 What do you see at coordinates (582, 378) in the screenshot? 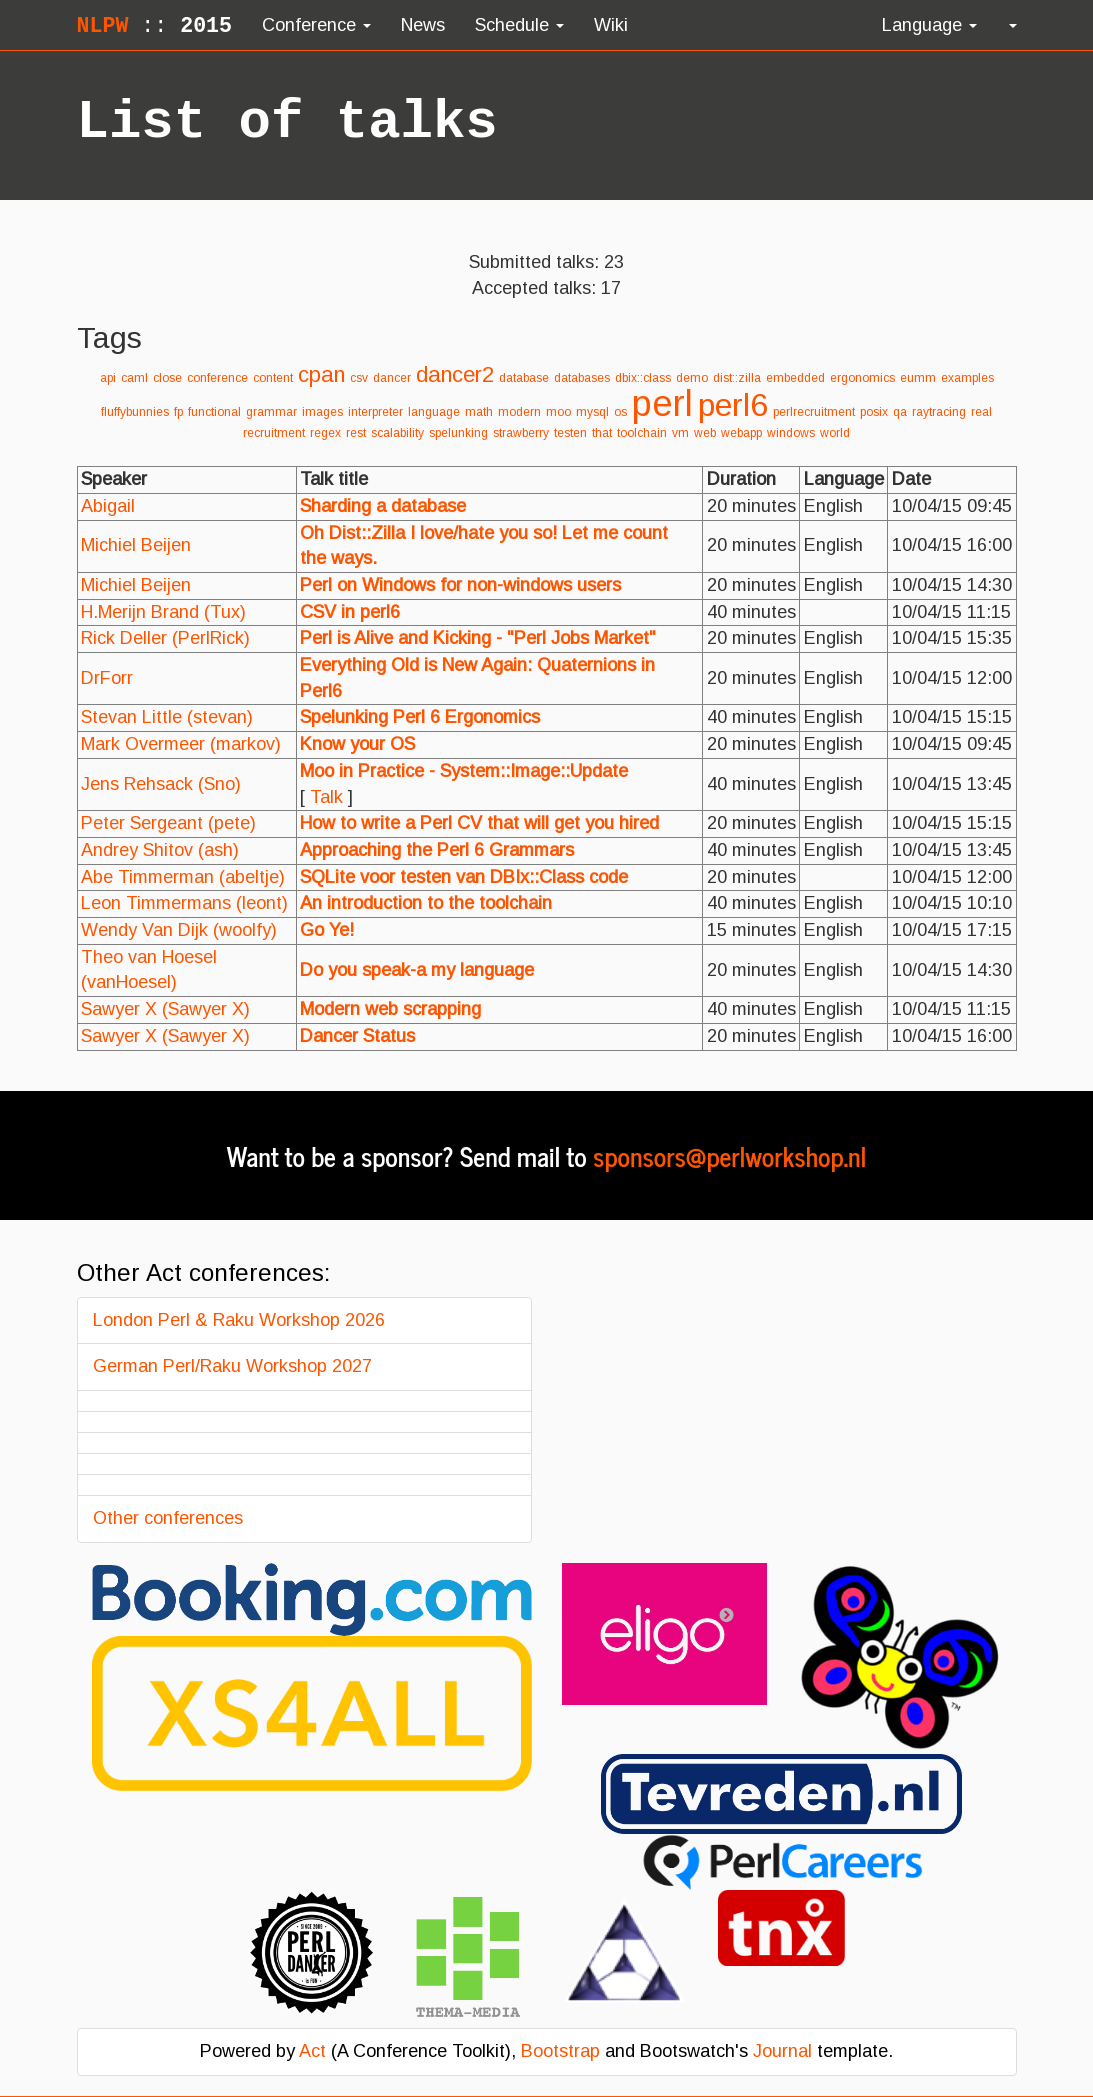
I see `databases` at bounding box center [582, 378].